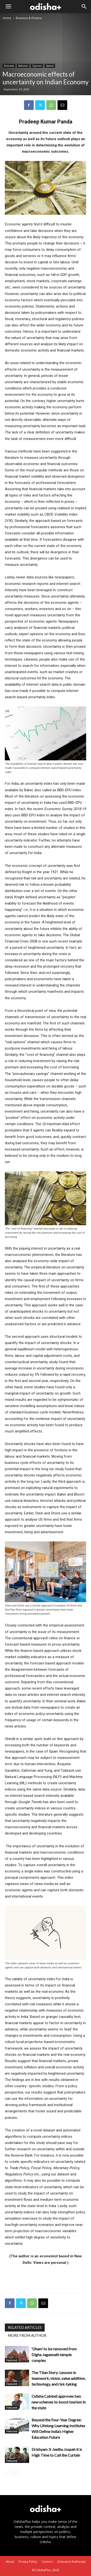  What do you see at coordinates (50, 65) in the screenshot?
I see `Special` at bounding box center [50, 65].